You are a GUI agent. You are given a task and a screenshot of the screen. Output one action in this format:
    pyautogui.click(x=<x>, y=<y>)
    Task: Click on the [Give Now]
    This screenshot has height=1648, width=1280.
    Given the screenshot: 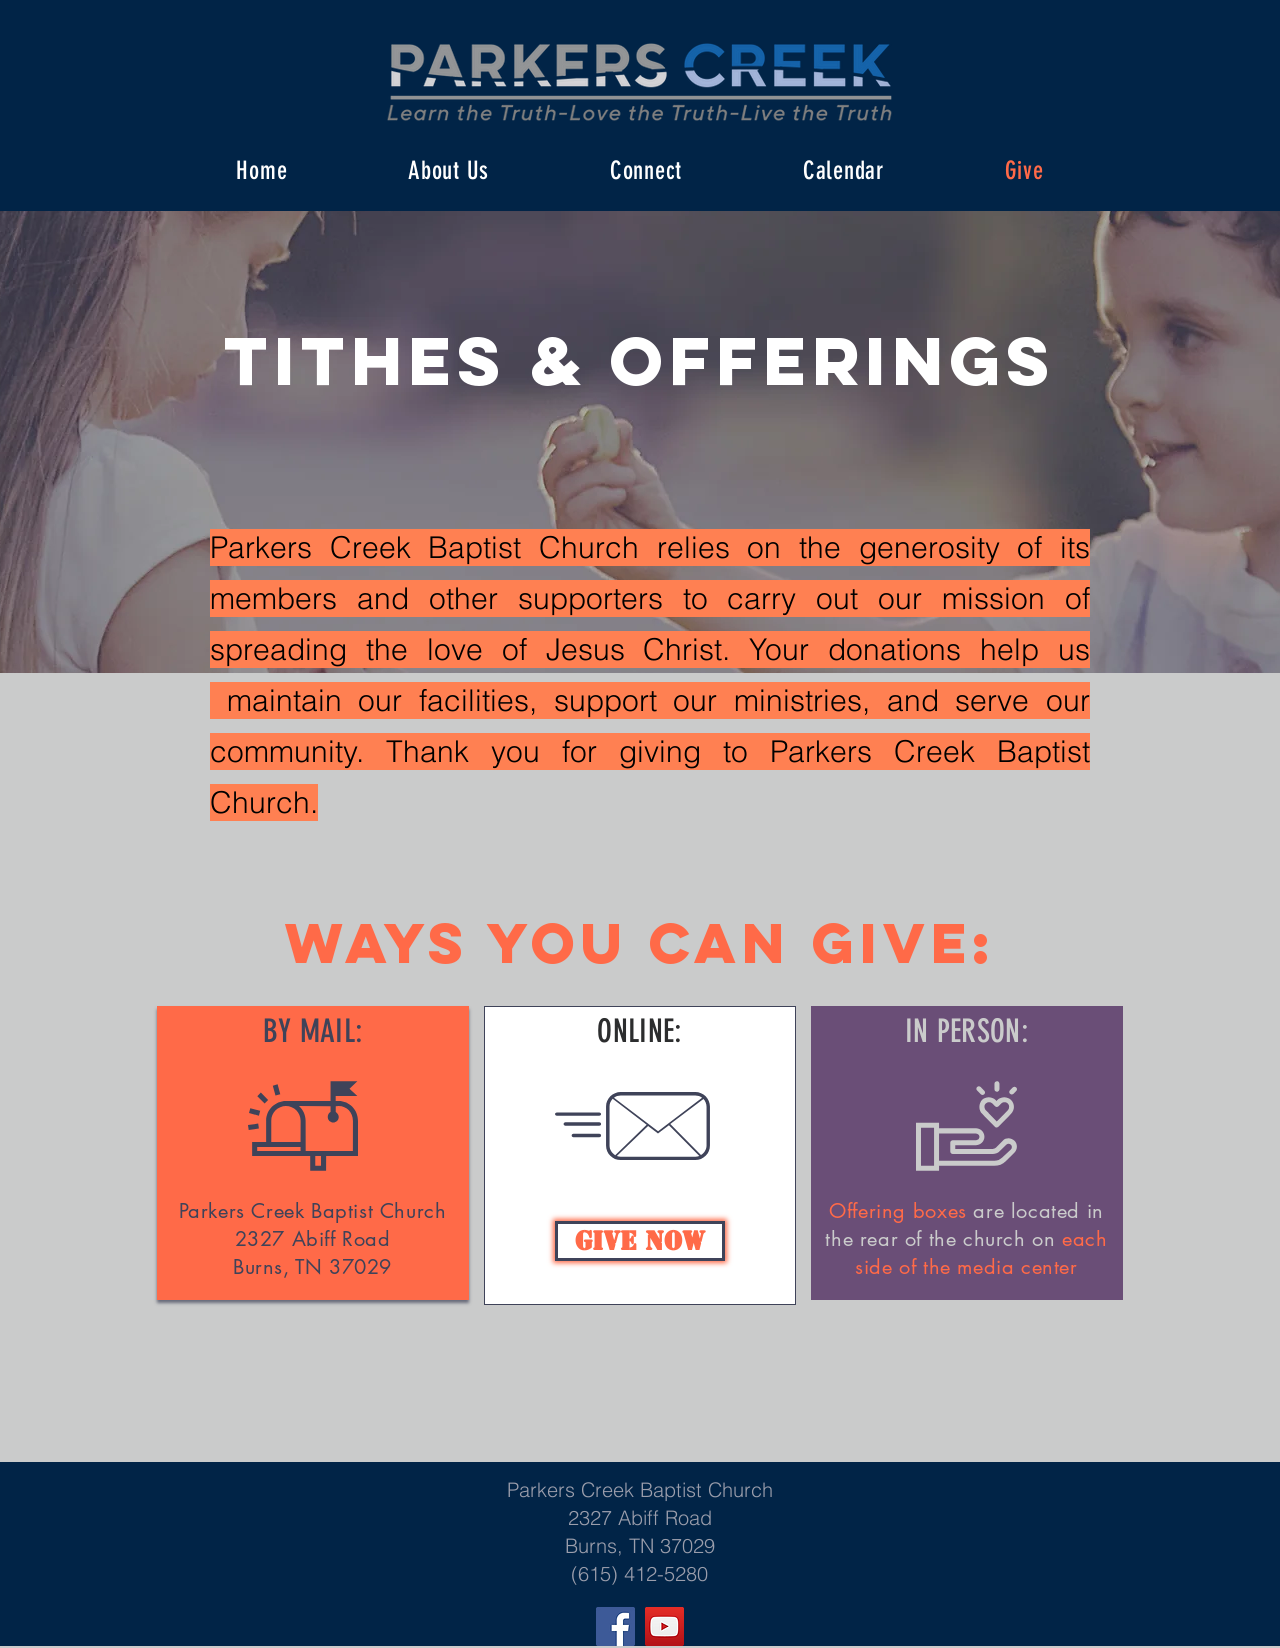 What is the action you would take?
    pyautogui.click(x=640, y=1241)
    